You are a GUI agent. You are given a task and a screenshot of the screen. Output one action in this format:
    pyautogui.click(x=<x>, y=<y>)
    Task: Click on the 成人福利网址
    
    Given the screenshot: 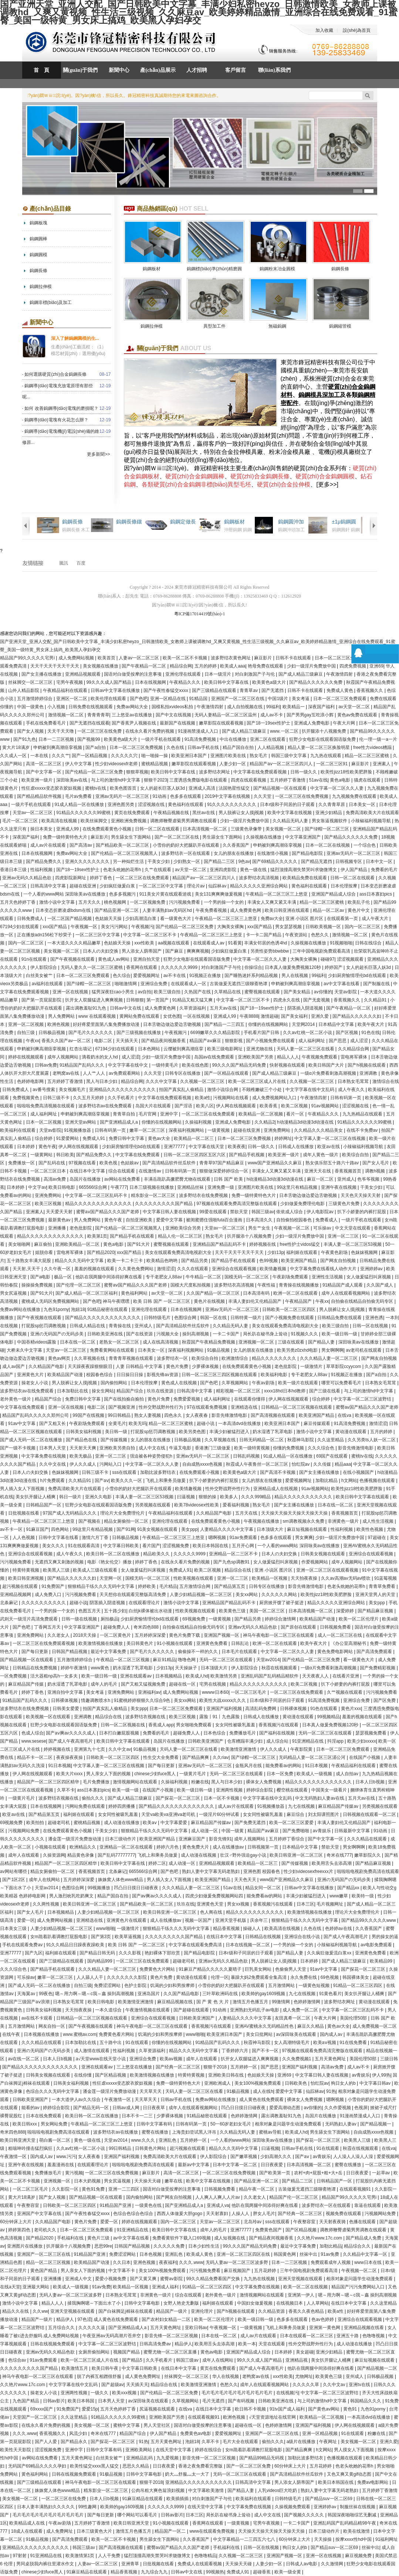 What is the action you would take?
    pyautogui.click(x=312, y=1040)
    